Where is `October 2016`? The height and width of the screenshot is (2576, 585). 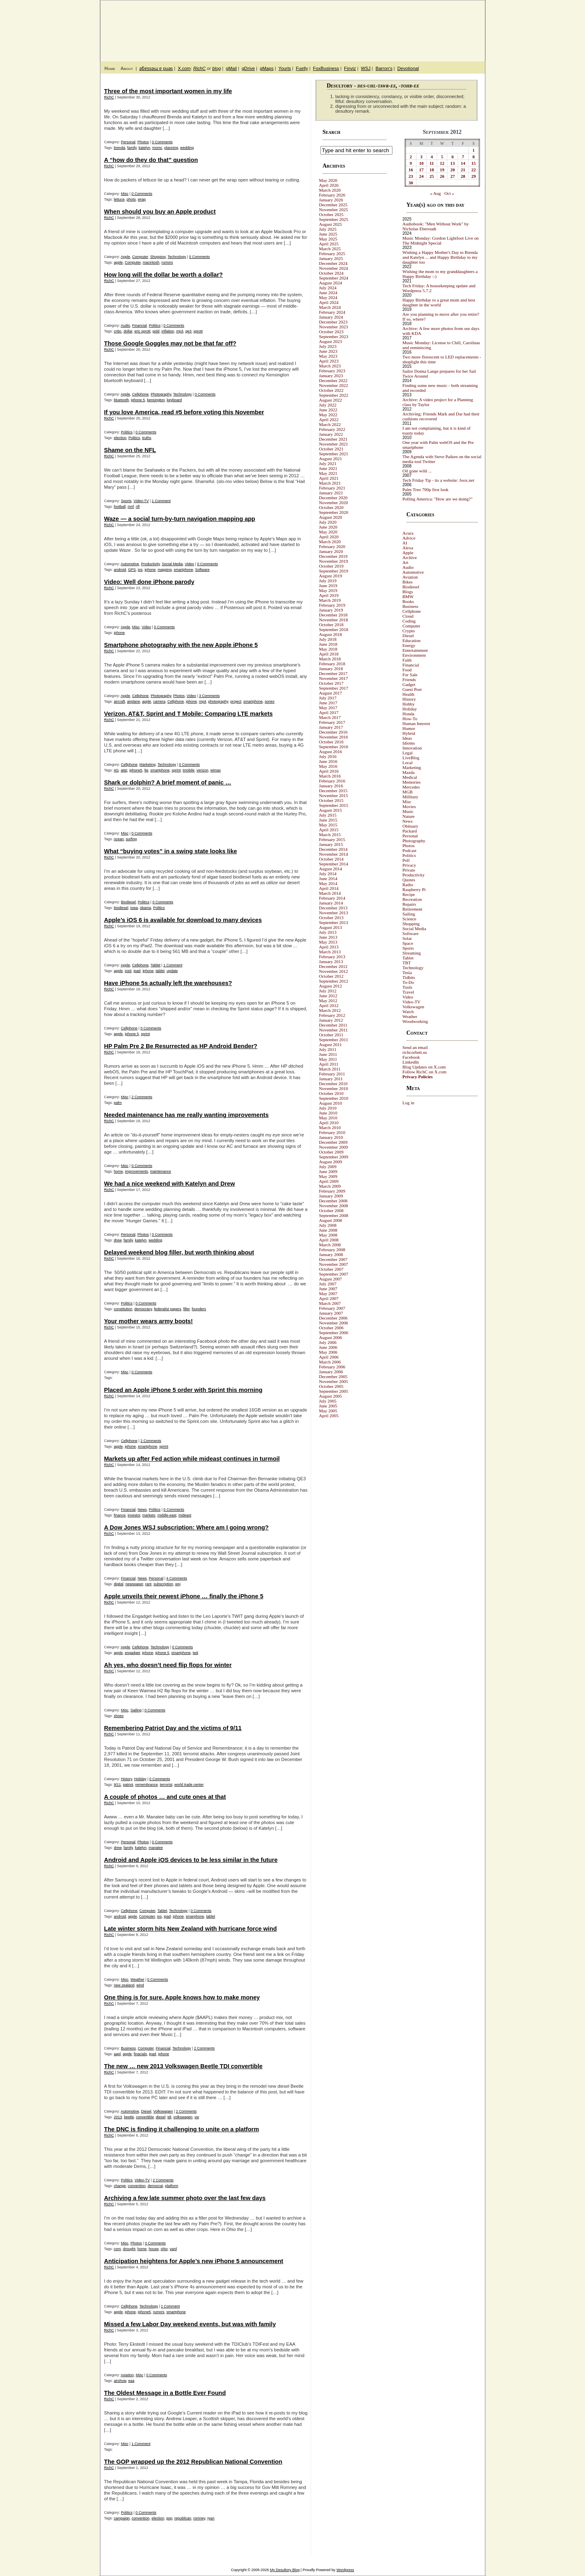
October 2016 is located at coordinates (331, 741).